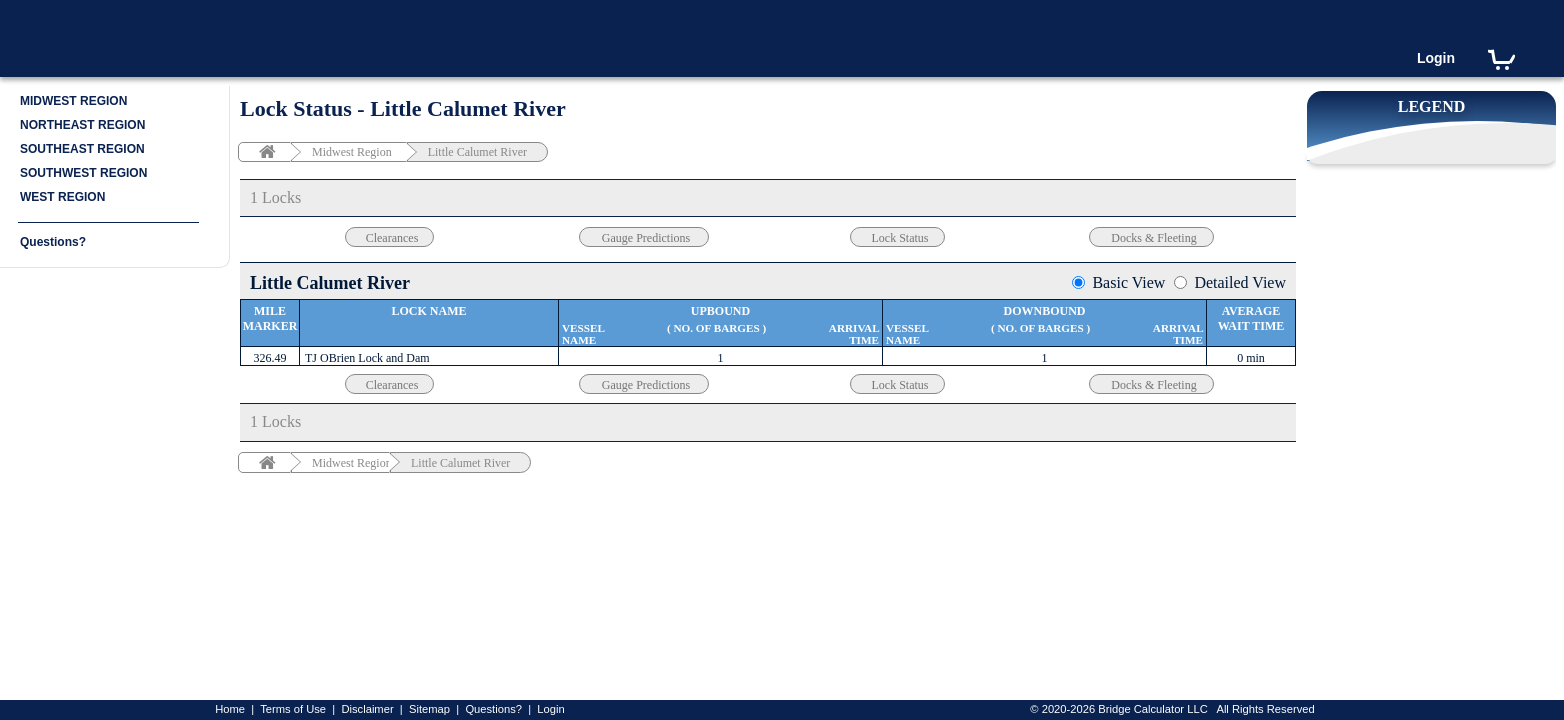  What do you see at coordinates (352, 152) in the screenshot?
I see `Midwest Region` at bounding box center [352, 152].